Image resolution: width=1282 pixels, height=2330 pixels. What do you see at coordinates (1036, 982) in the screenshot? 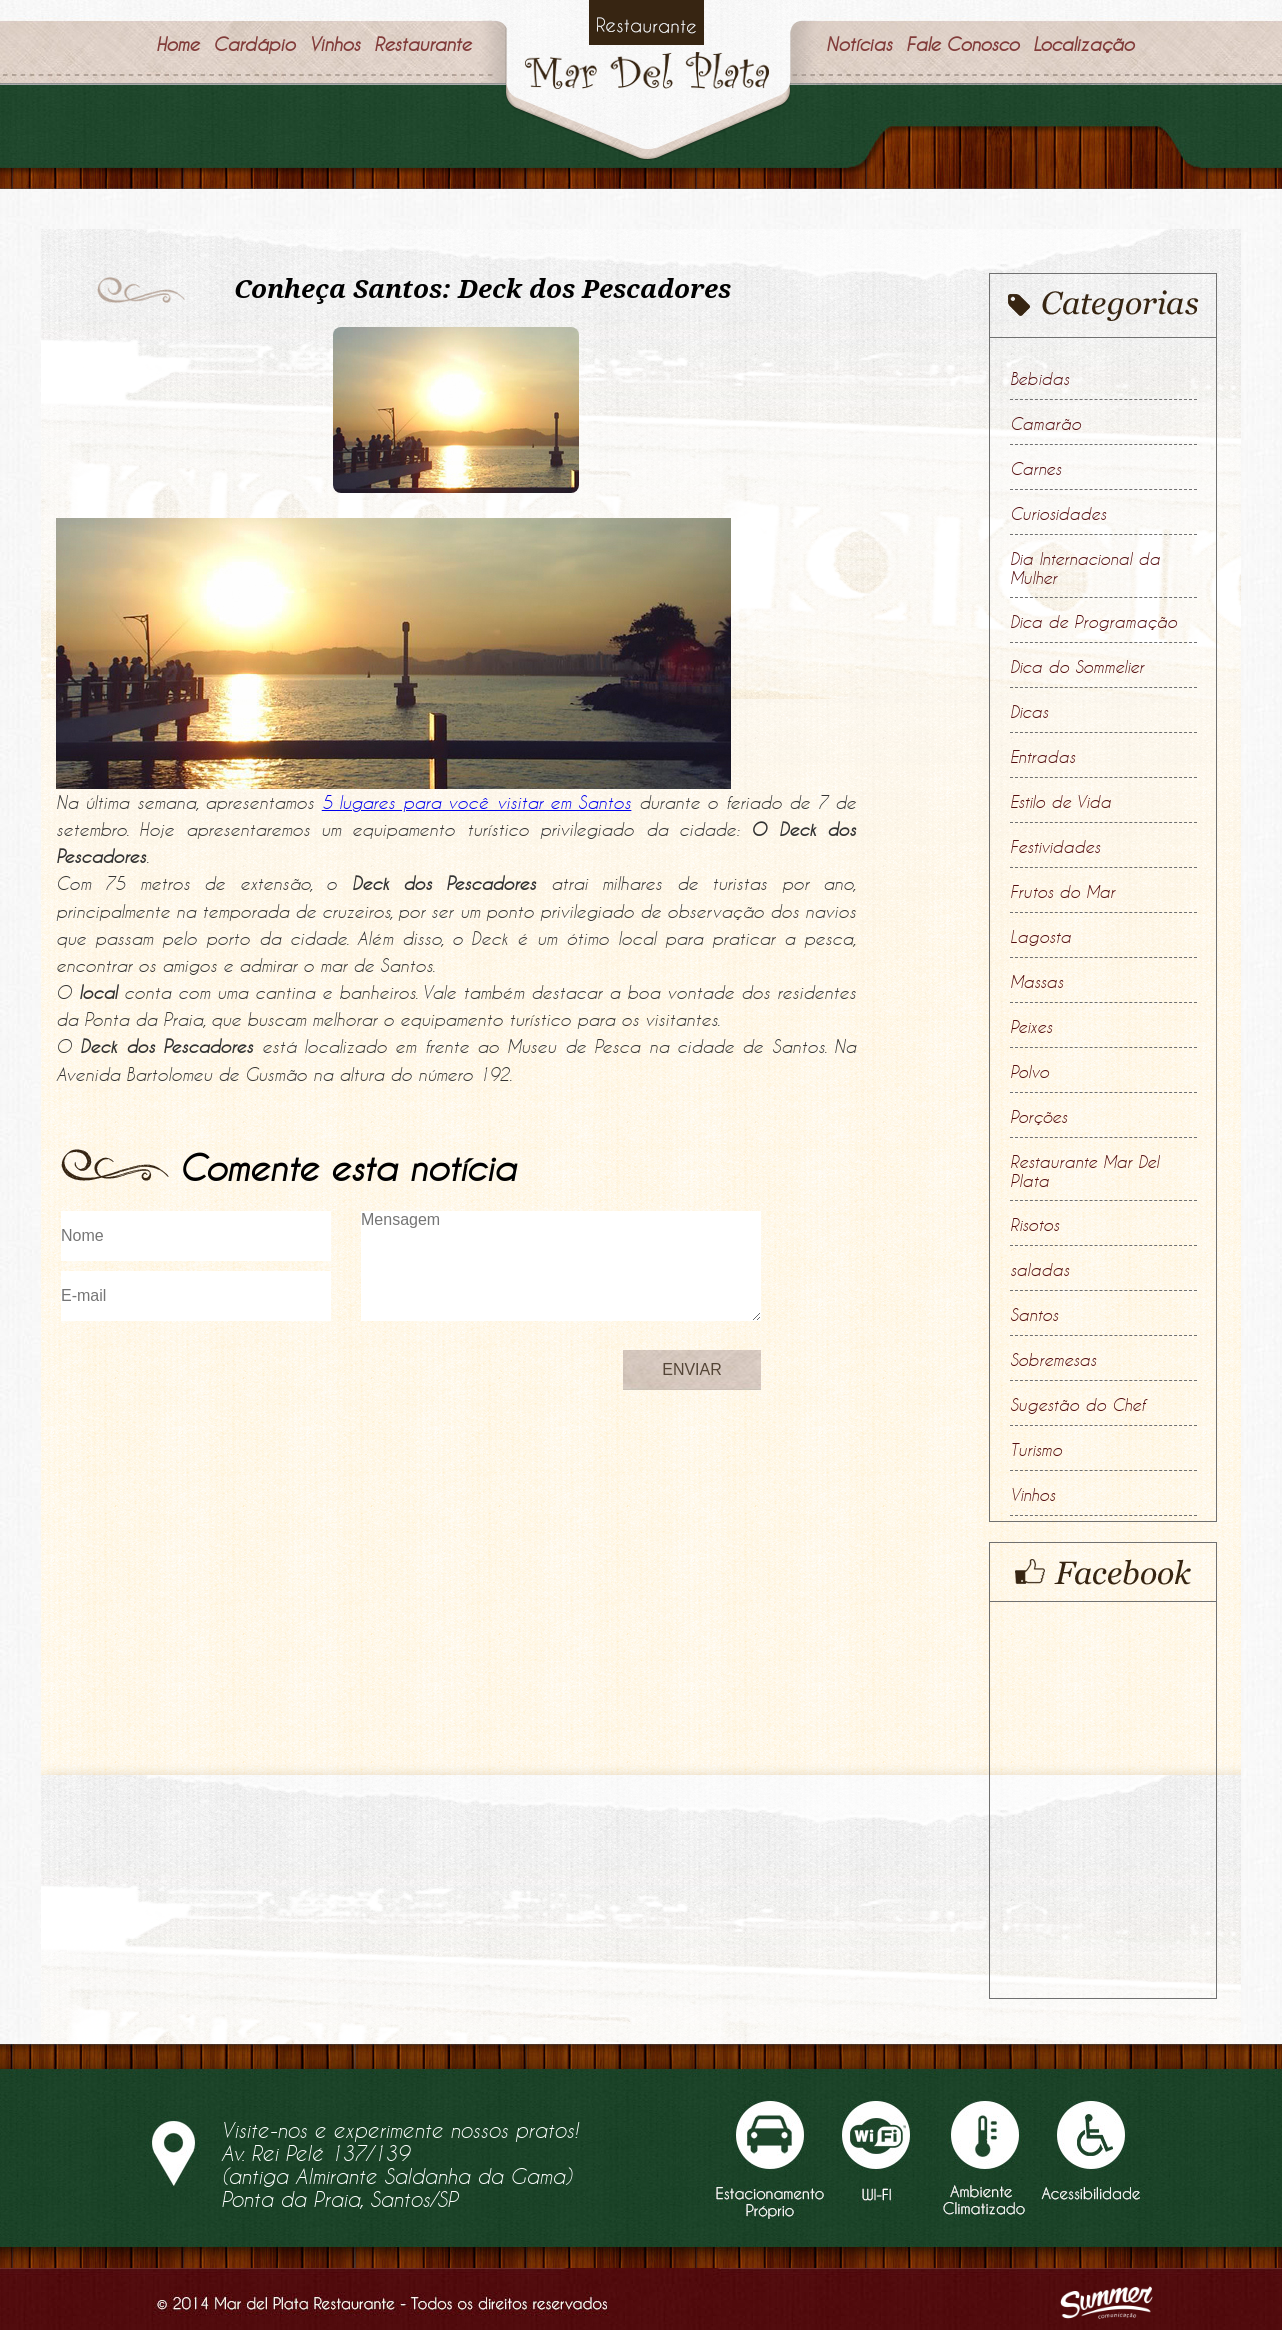
I see `Massas` at bounding box center [1036, 982].